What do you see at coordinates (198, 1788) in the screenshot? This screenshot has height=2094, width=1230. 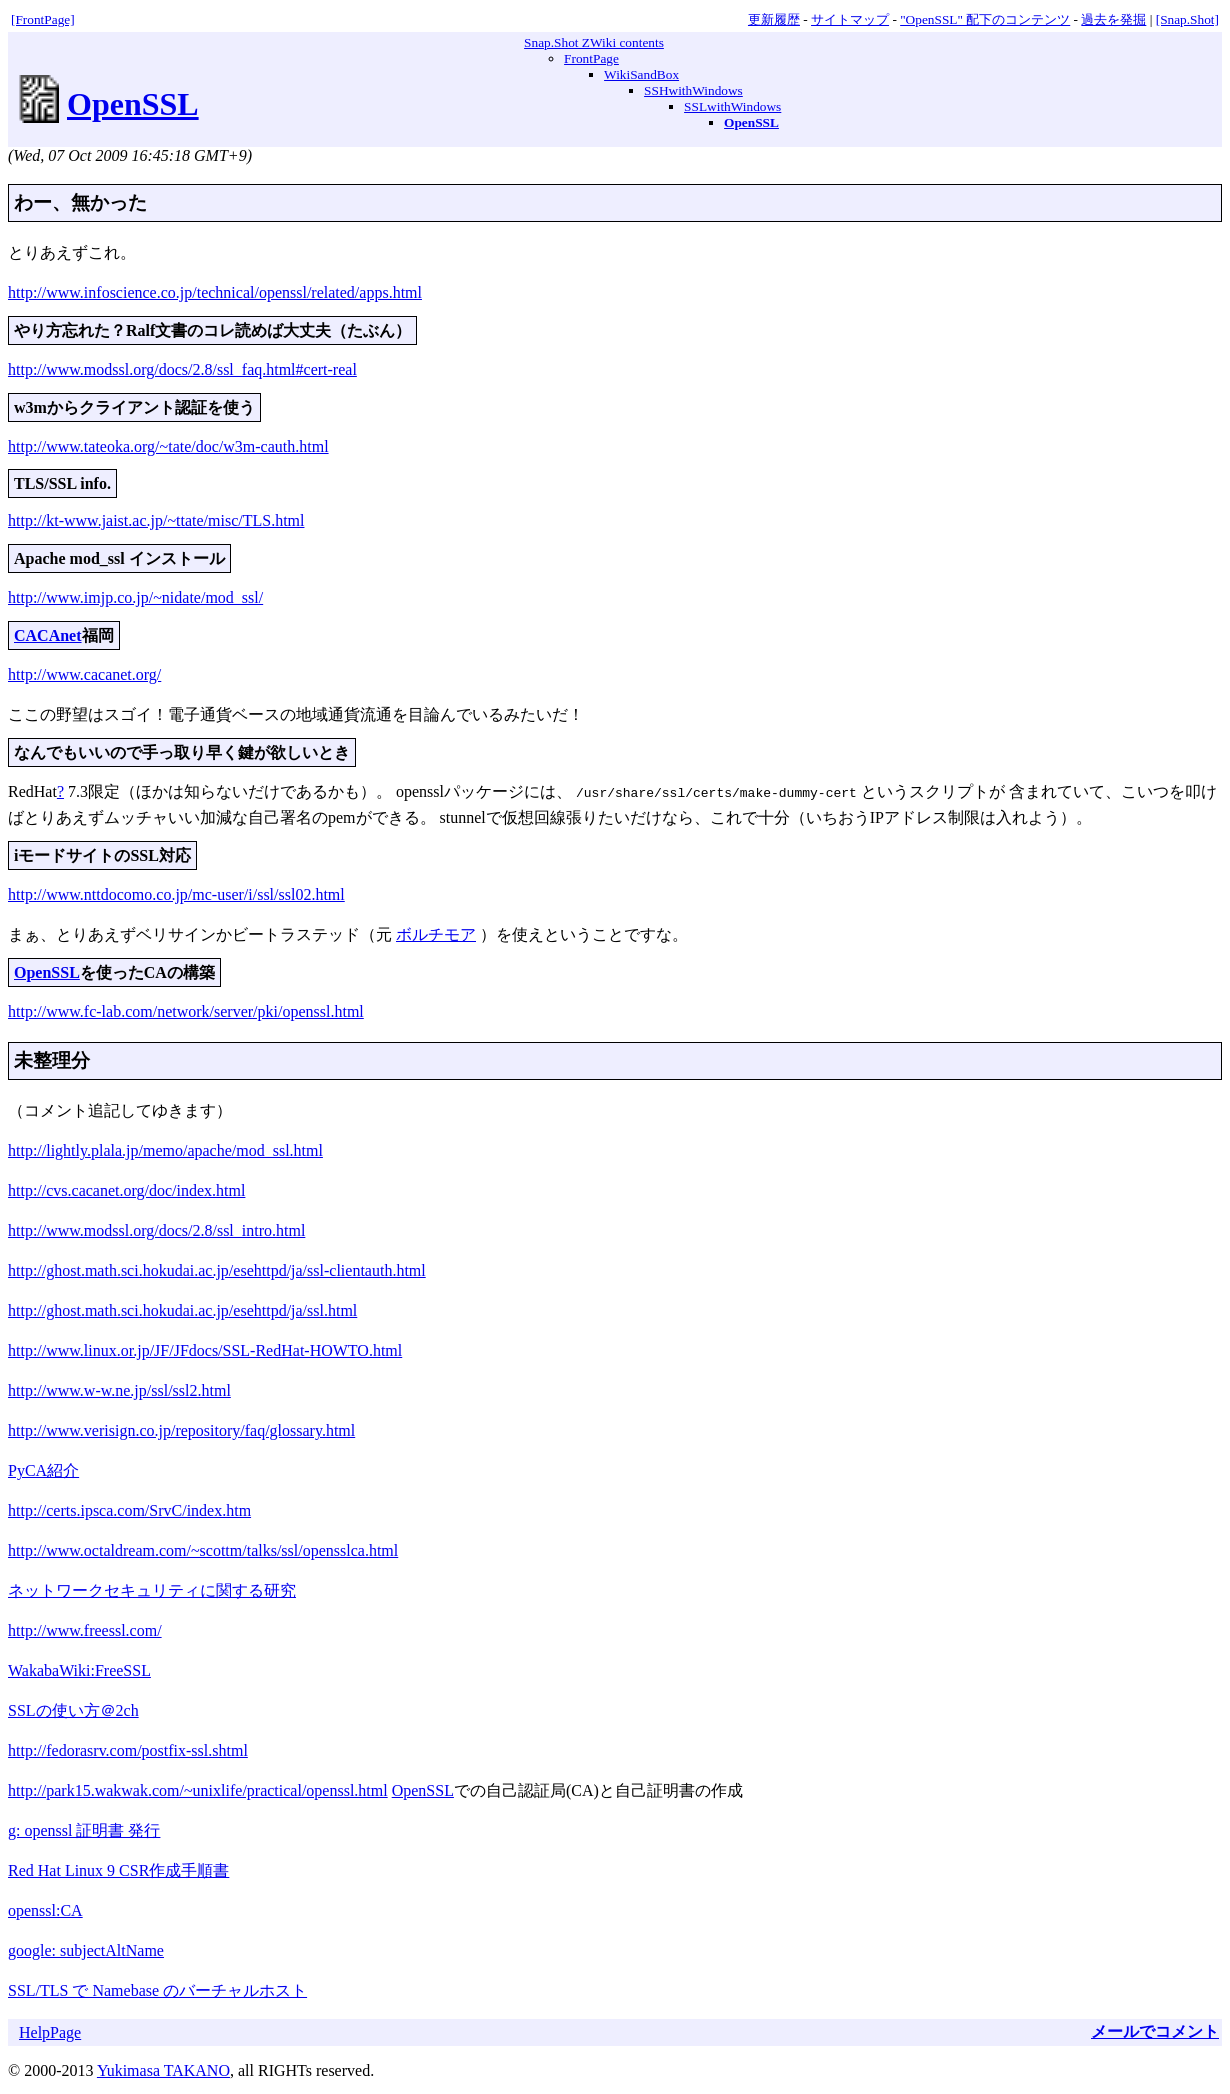 I see `http://park15.wakwak.com/~unixlife/practical/openssl.html` at bounding box center [198, 1788].